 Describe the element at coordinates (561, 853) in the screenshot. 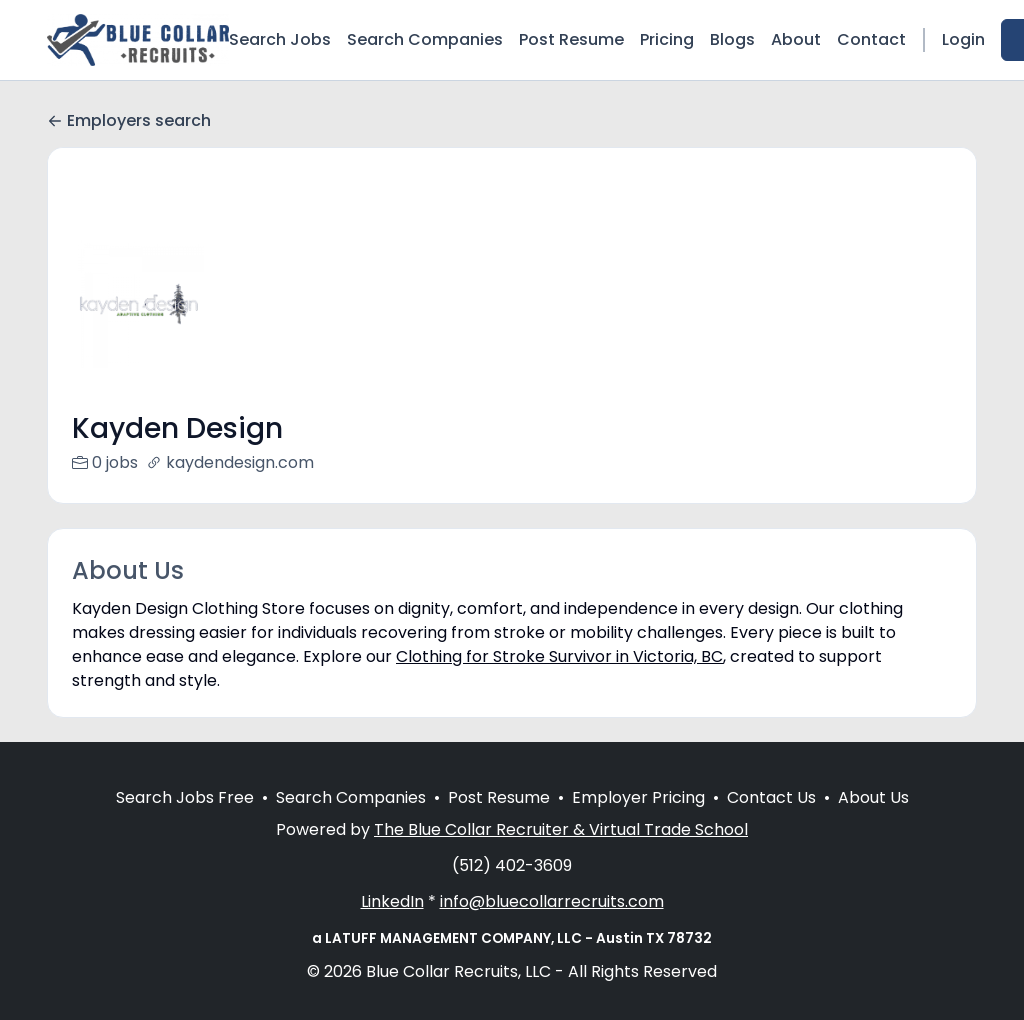

I see `The Blue Collar Recruiter & Virtual Trade School` at that location.